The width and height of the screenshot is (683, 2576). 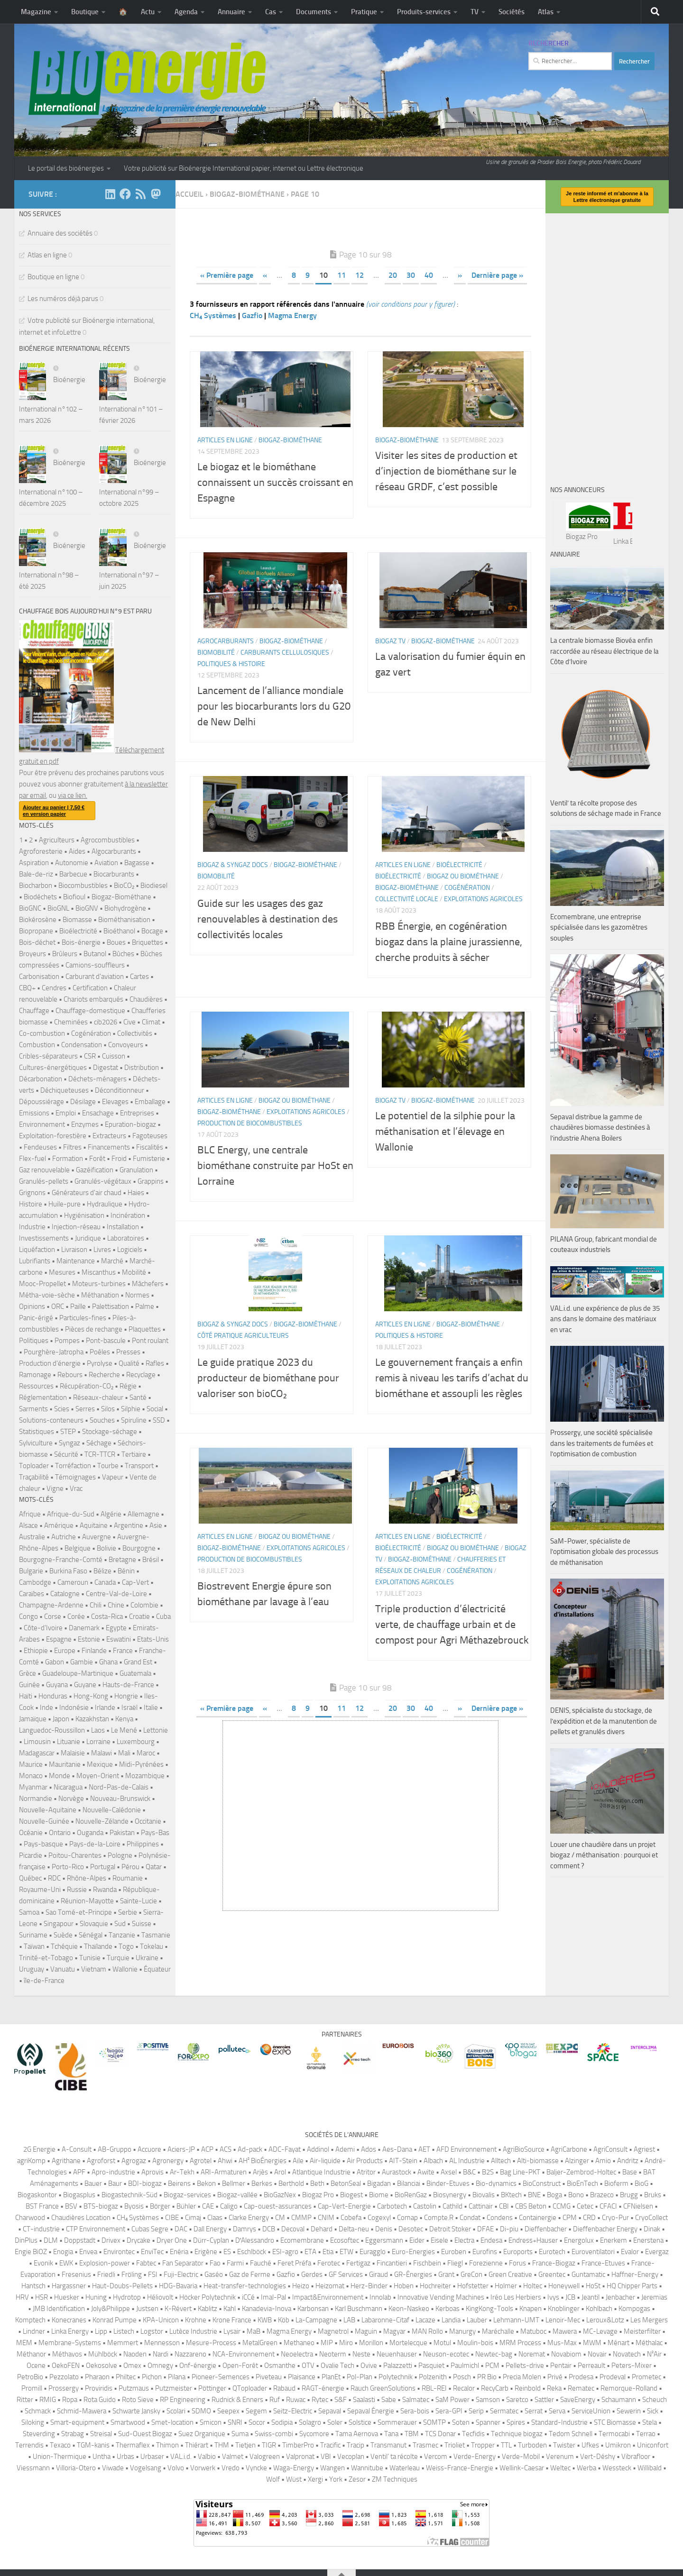 I want to click on Wannitube, so click(x=367, y=2468).